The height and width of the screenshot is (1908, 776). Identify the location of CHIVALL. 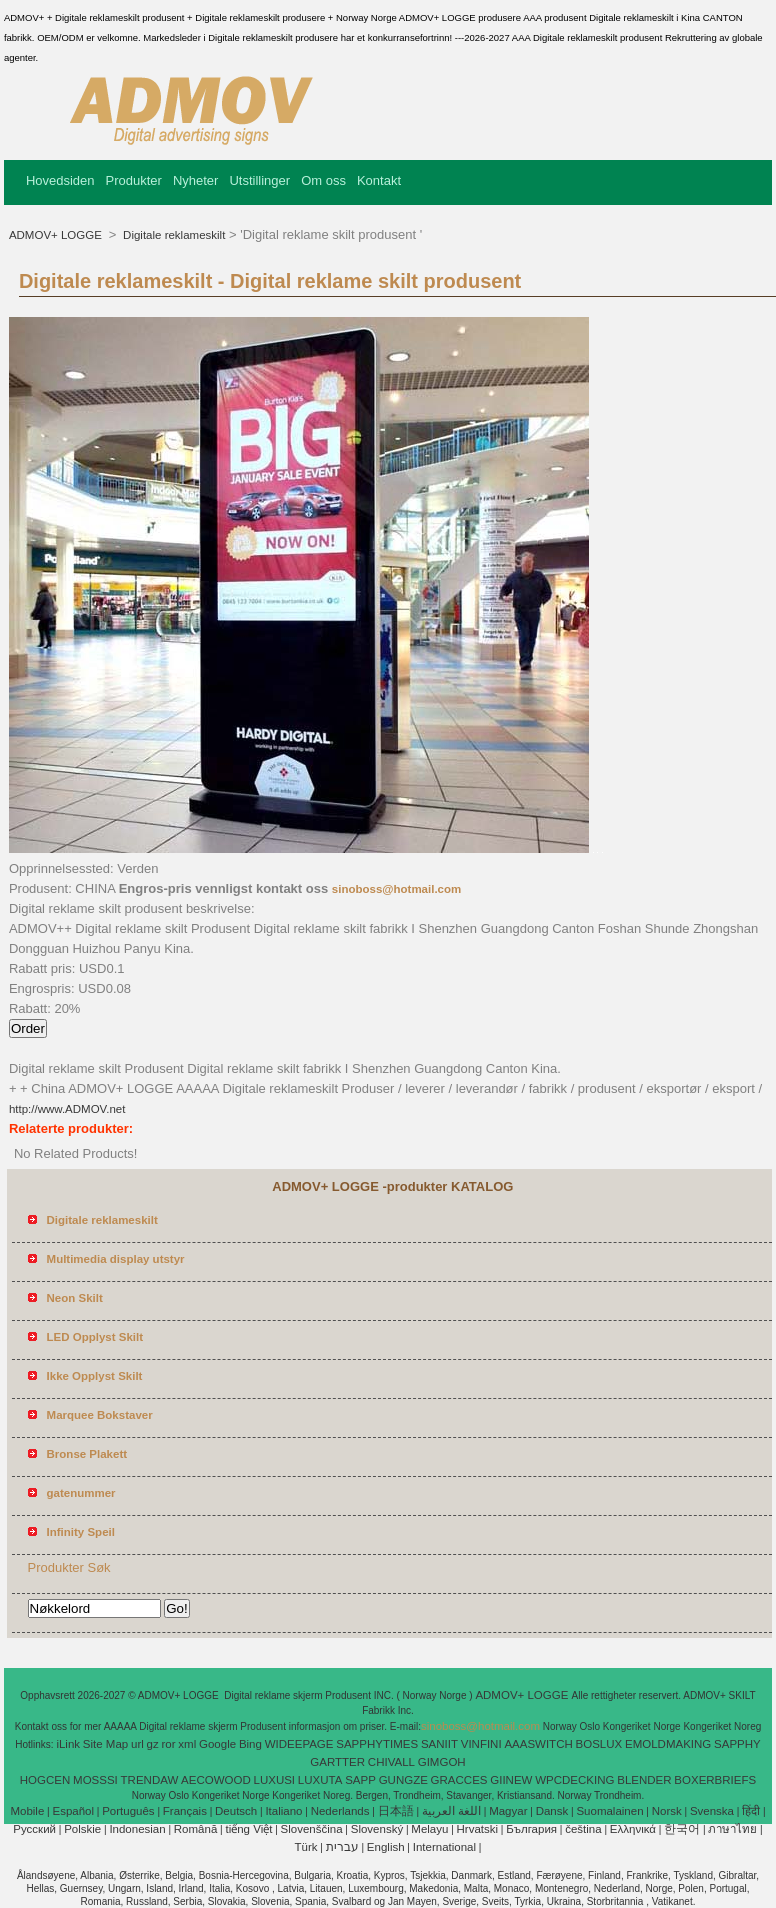
(391, 1762).